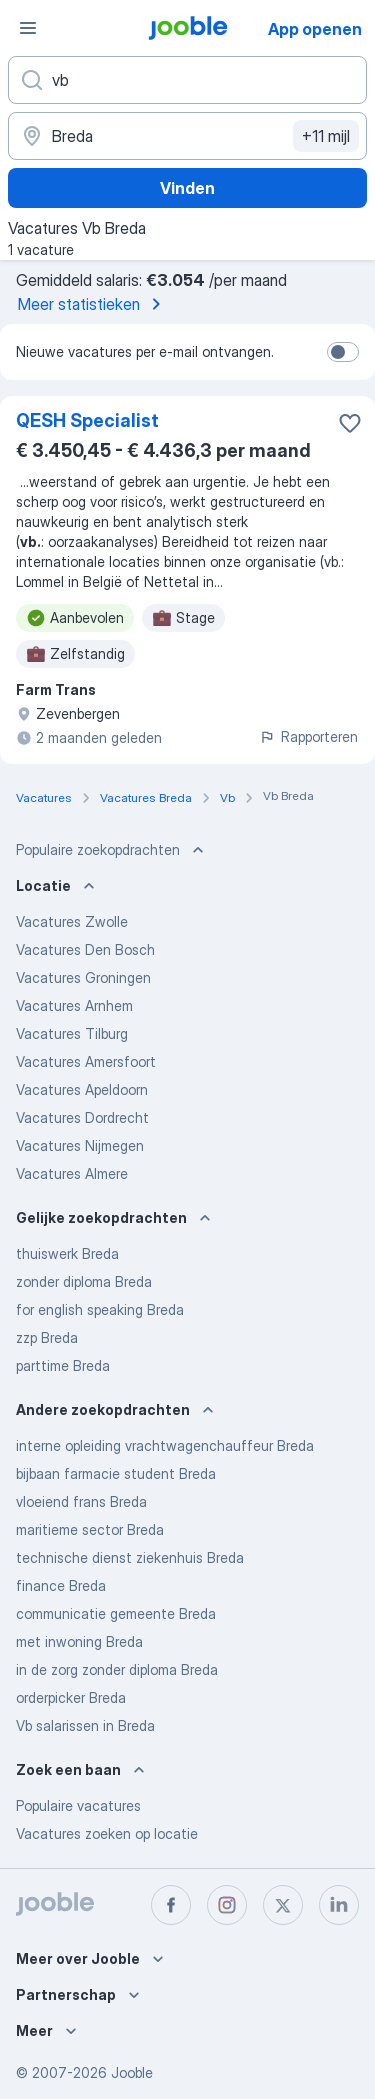 The width and height of the screenshot is (375, 2099). I want to click on QESH Specialist, so click(87, 420).